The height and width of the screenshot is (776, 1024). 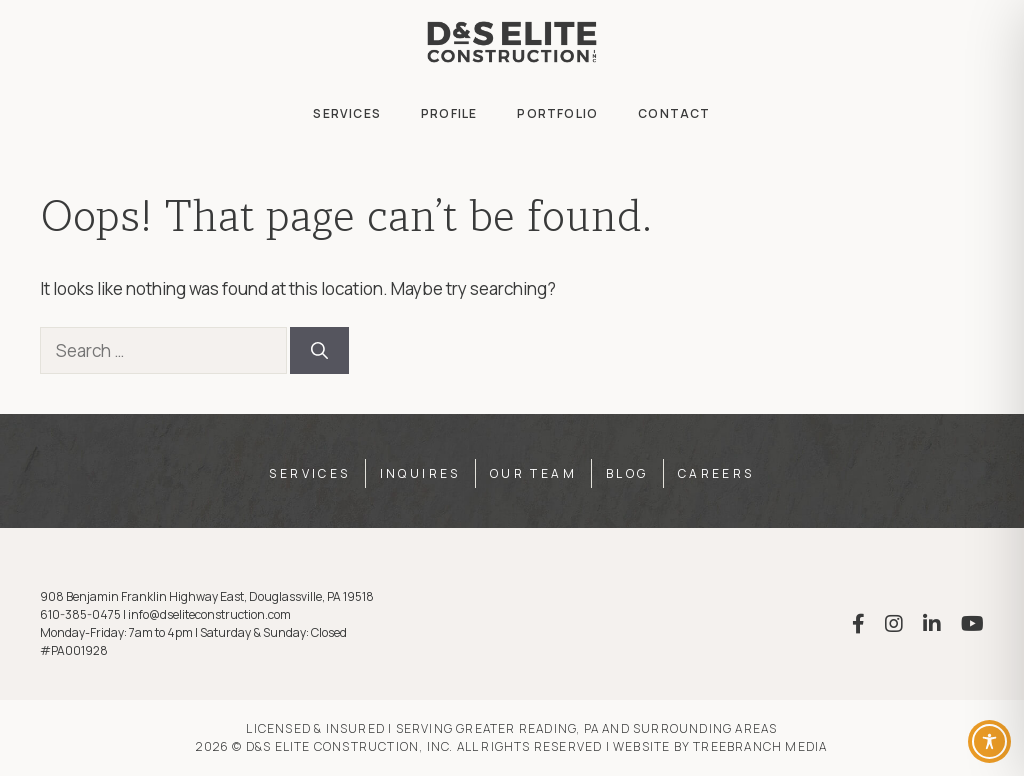 What do you see at coordinates (319, 351) in the screenshot?
I see `[Search]` at bounding box center [319, 351].